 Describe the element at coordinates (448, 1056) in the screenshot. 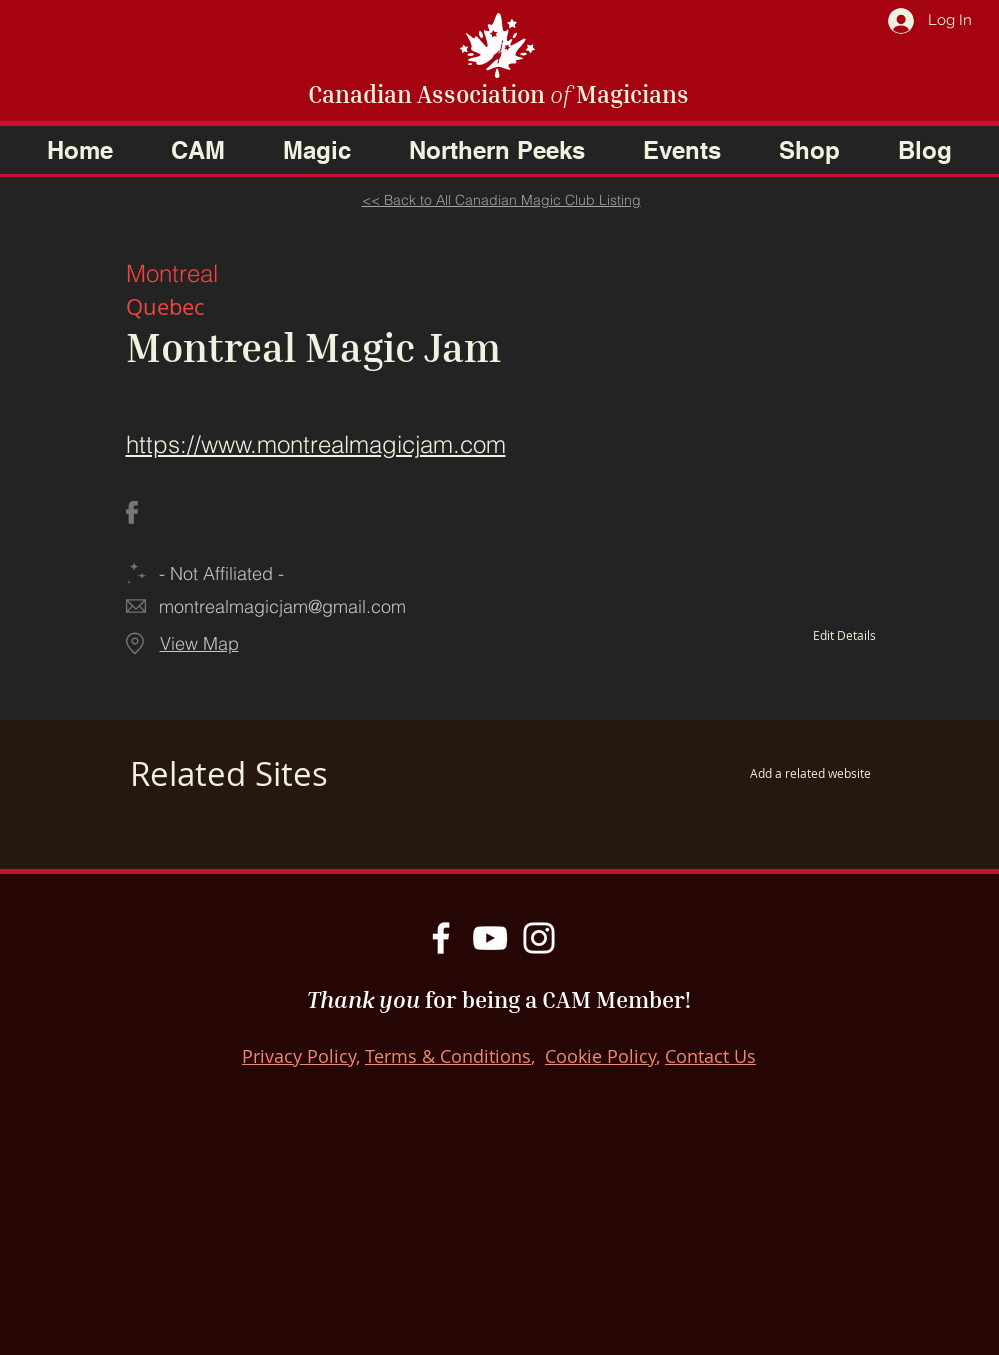

I see `Terms & Conditions` at that location.